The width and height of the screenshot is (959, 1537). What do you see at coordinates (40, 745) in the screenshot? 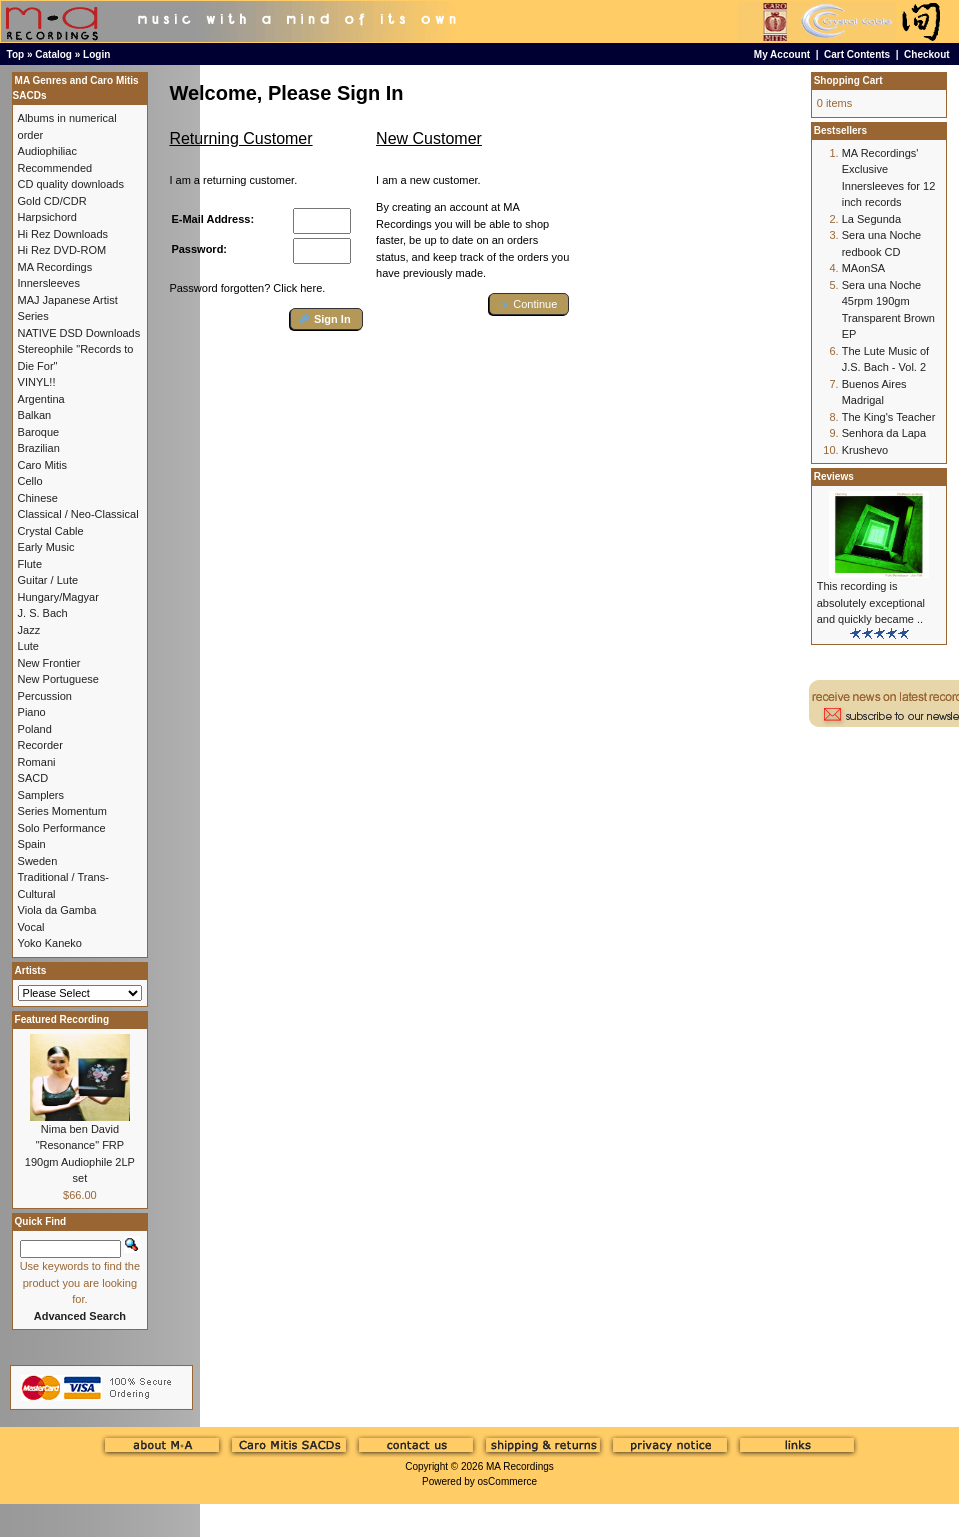
I see `Recorder` at bounding box center [40, 745].